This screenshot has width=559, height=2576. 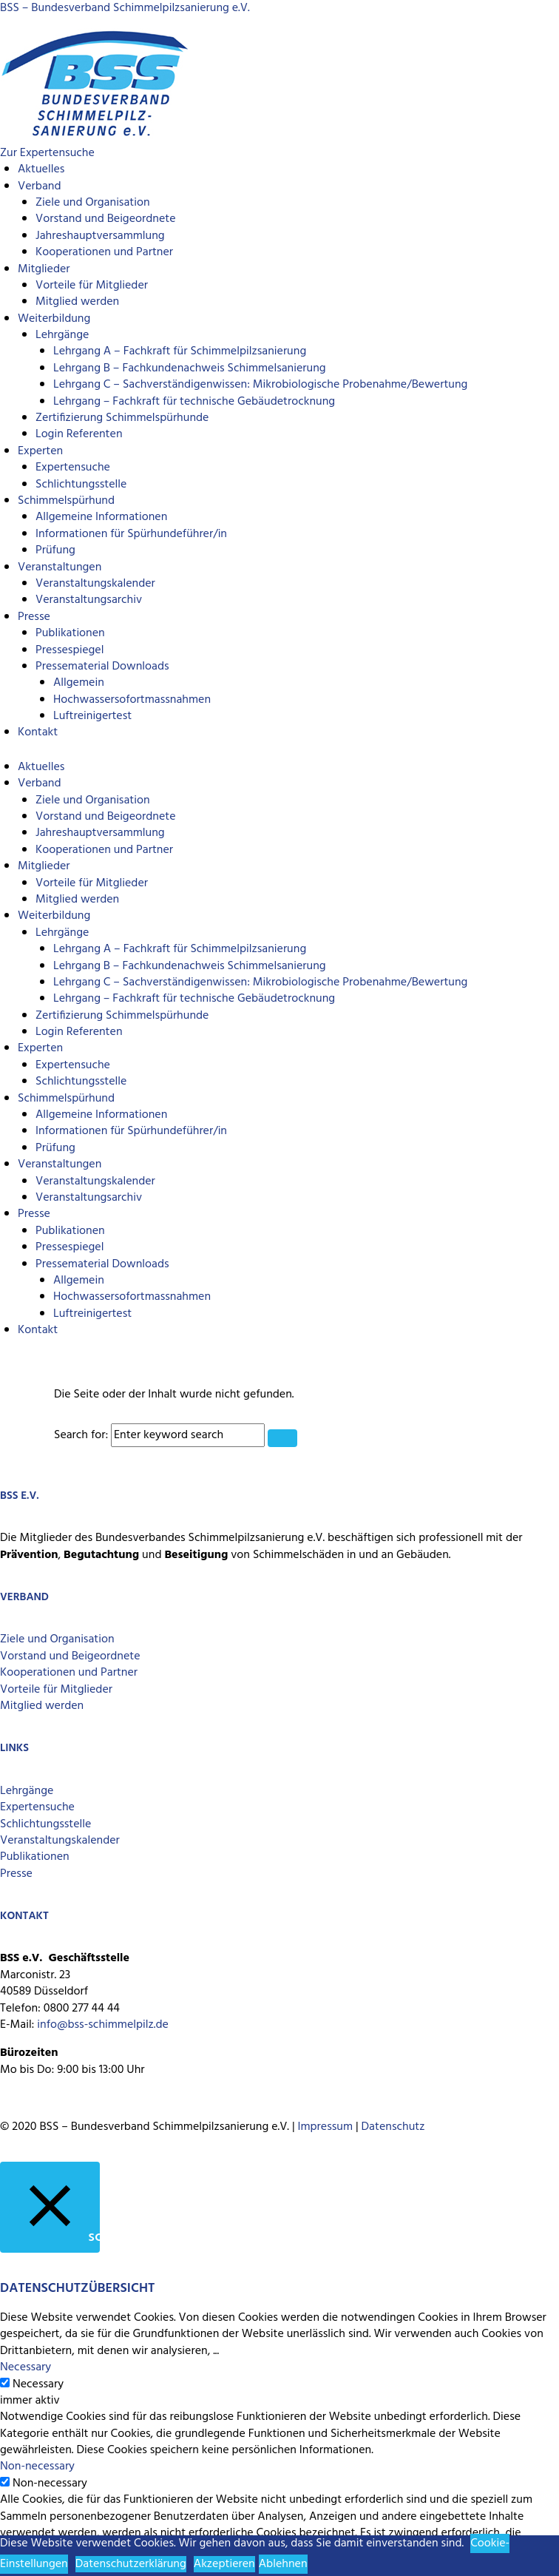 I want to click on Lehrgang – Fachkraft für technische Gebäudetrocknung, so click(x=194, y=401).